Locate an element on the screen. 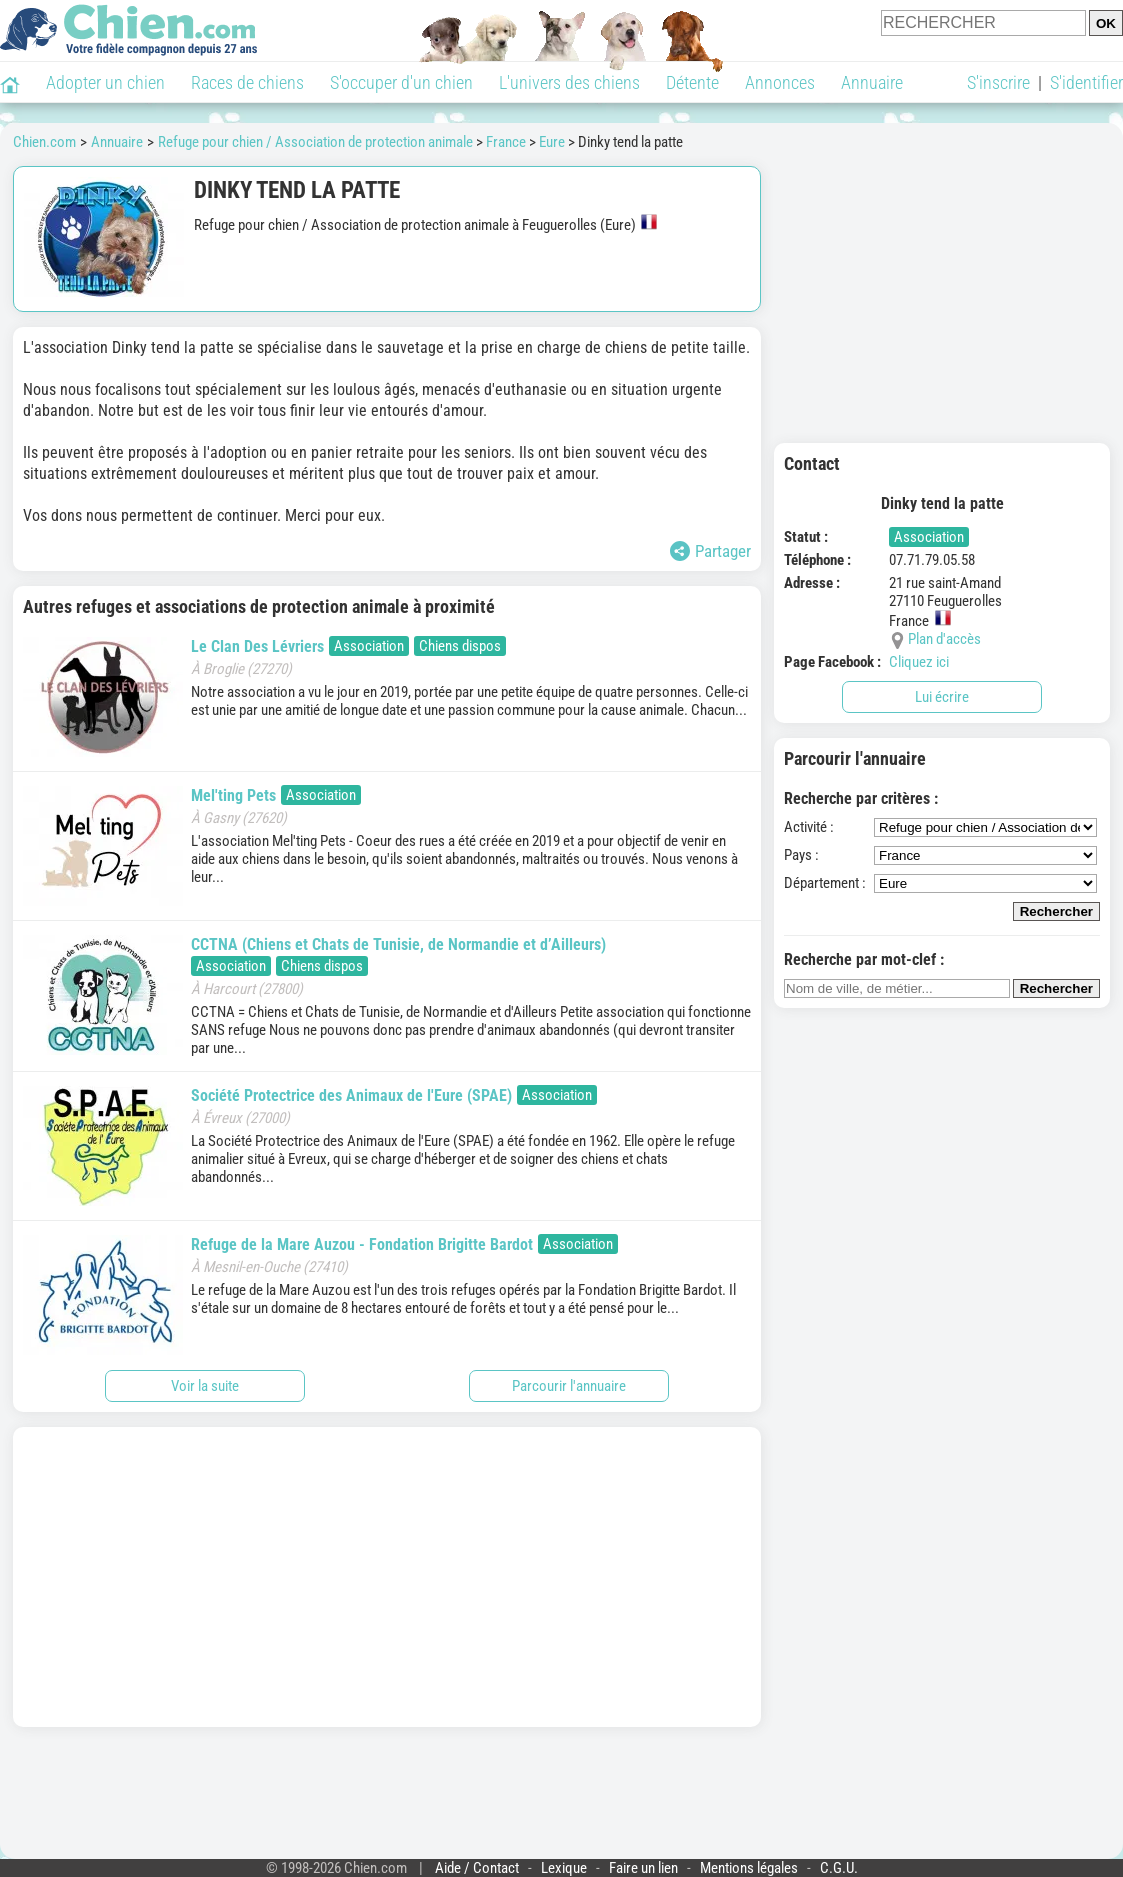 The height and width of the screenshot is (1877, 1123). Partager is located at coordinates (710, 551).